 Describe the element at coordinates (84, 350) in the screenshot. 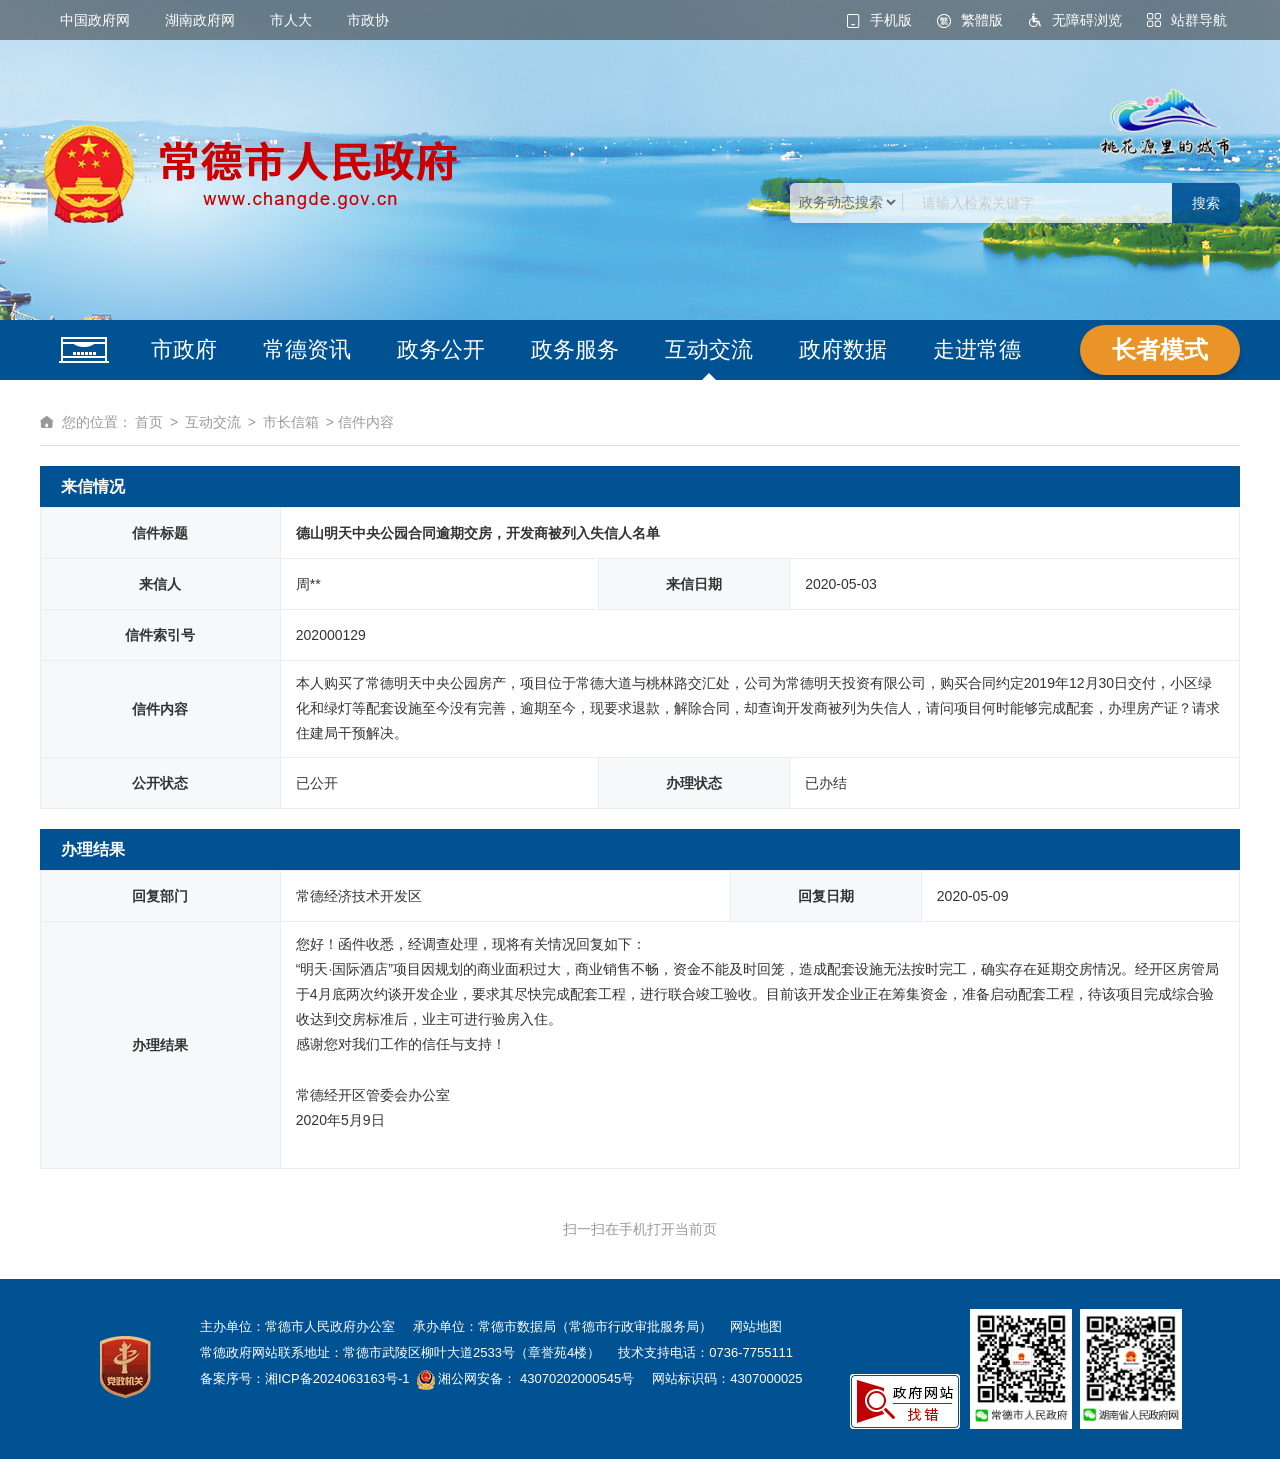

I see `网站首页` at that location.